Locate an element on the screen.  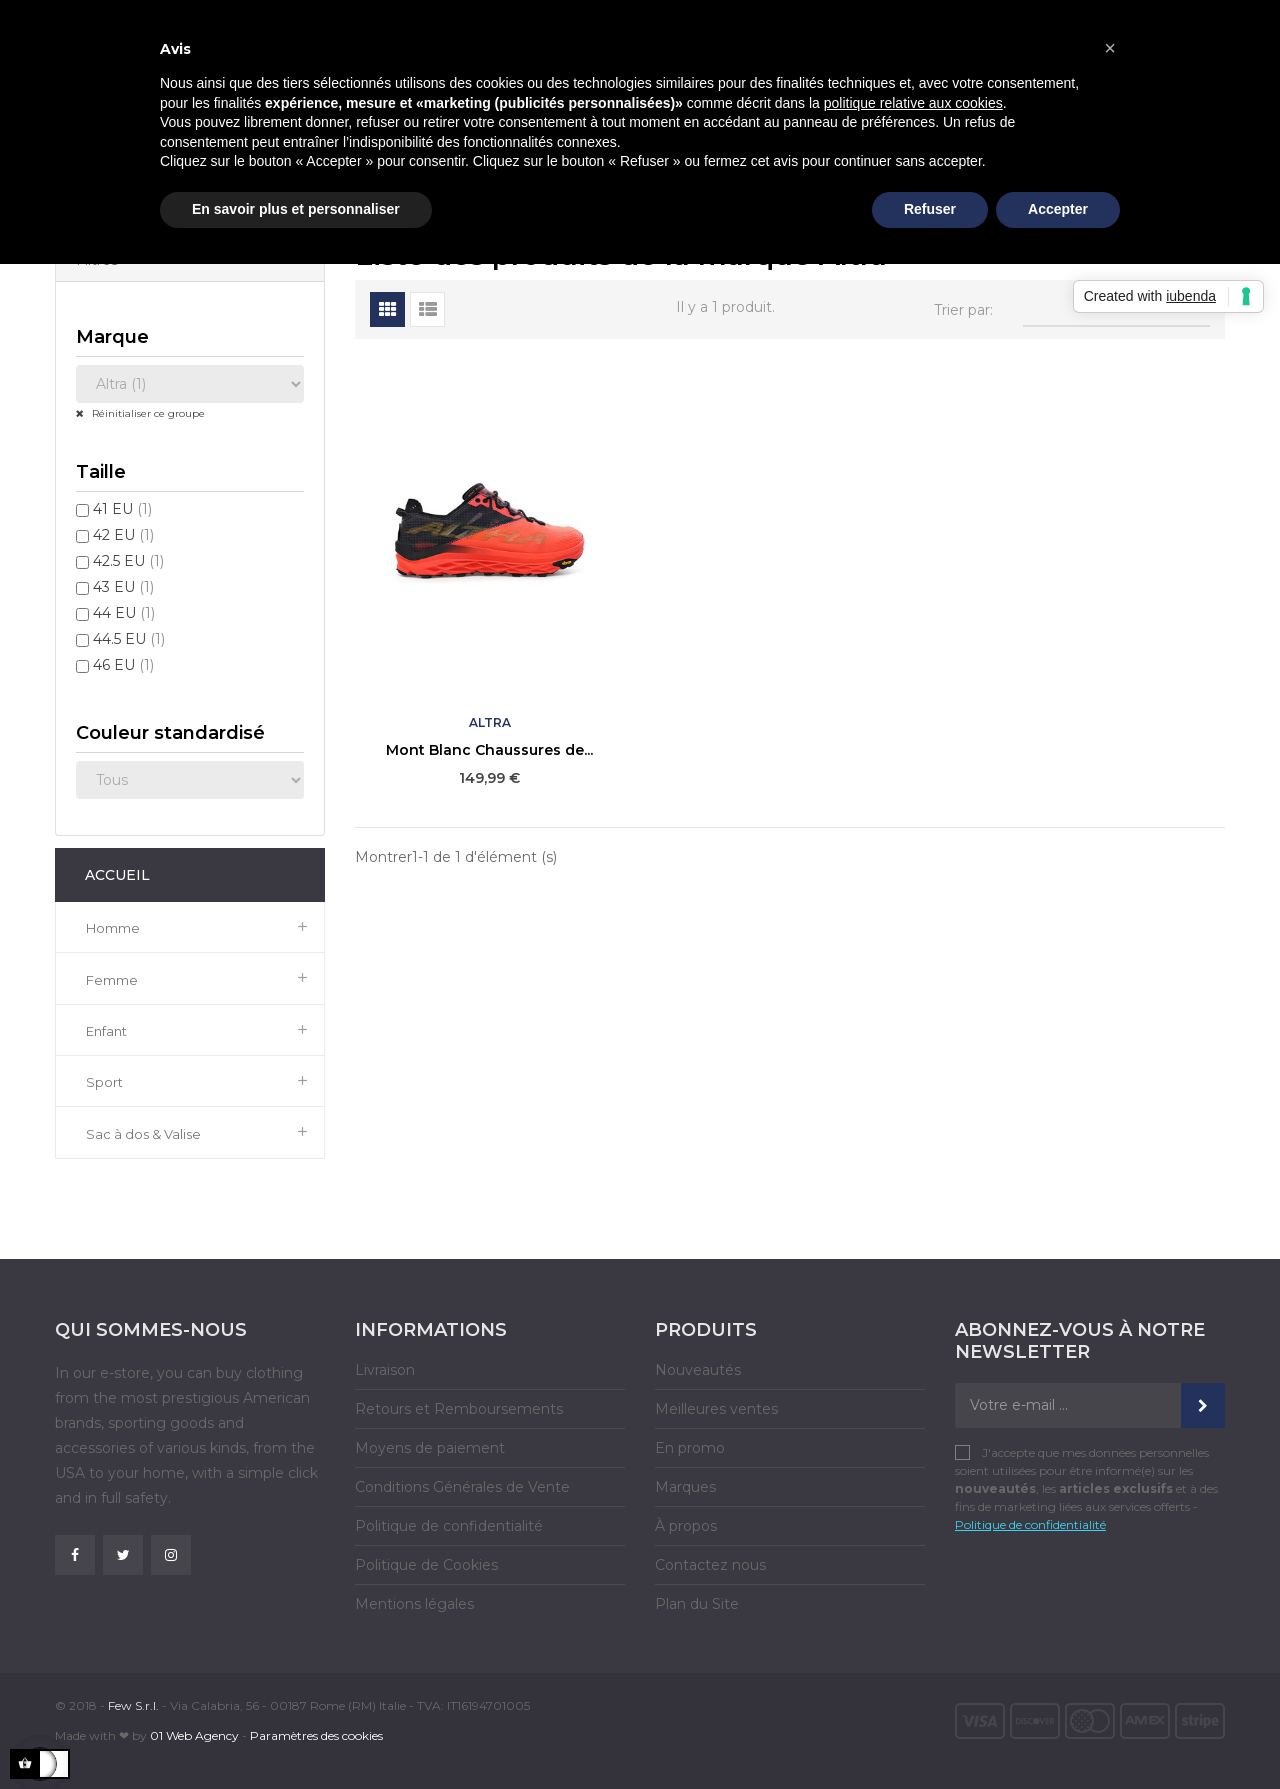
01 Web Agency is located at coordinates (194, 1735).